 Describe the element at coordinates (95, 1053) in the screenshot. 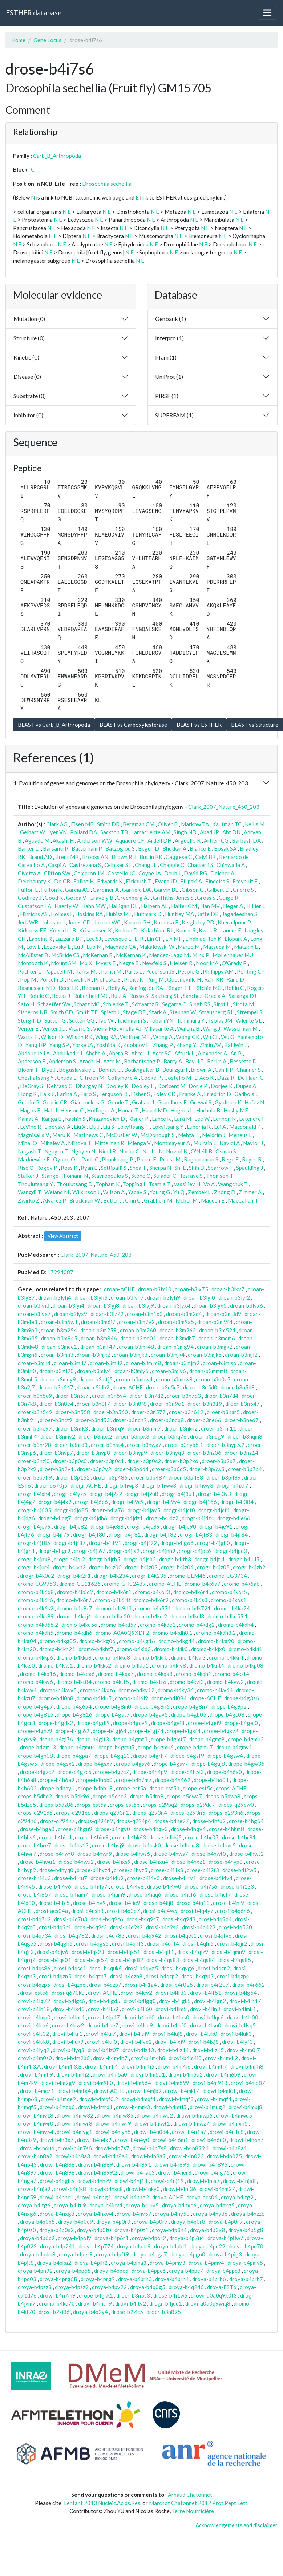

I see `Abebe A` at that location.